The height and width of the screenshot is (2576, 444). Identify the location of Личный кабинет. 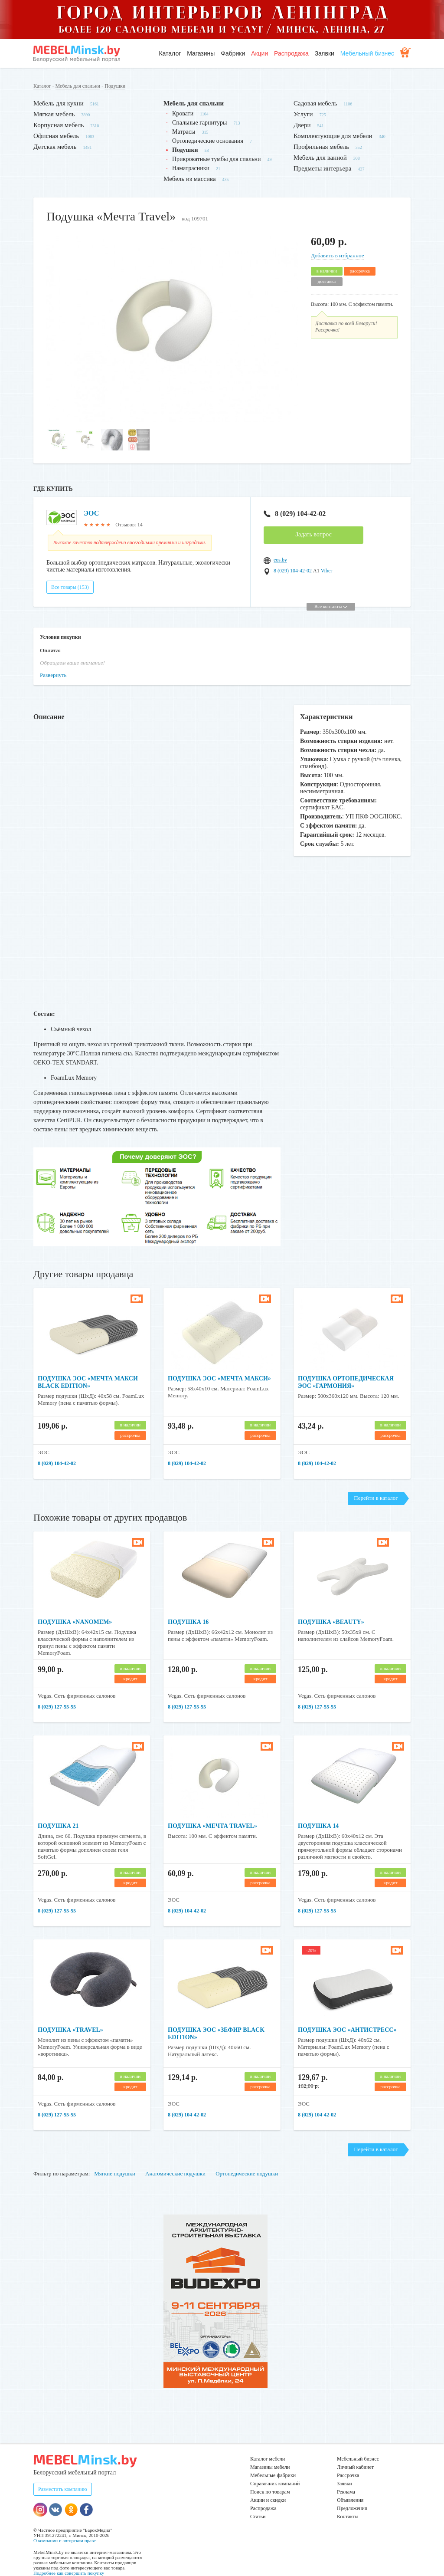
(355, 2452).